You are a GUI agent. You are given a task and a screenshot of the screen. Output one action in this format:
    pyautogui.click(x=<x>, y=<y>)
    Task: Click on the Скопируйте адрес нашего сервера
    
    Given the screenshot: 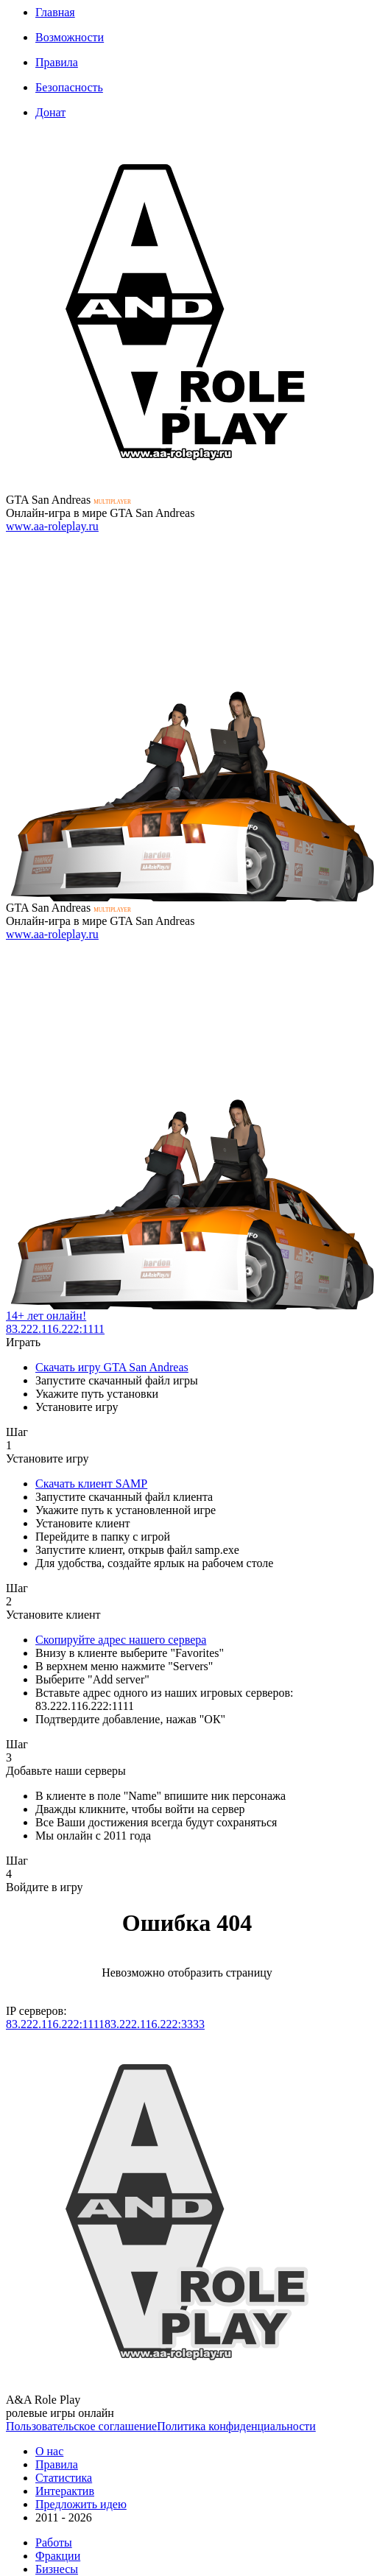 What is the action you would take?
    pyautogui.click(x=120, y=1639)
    